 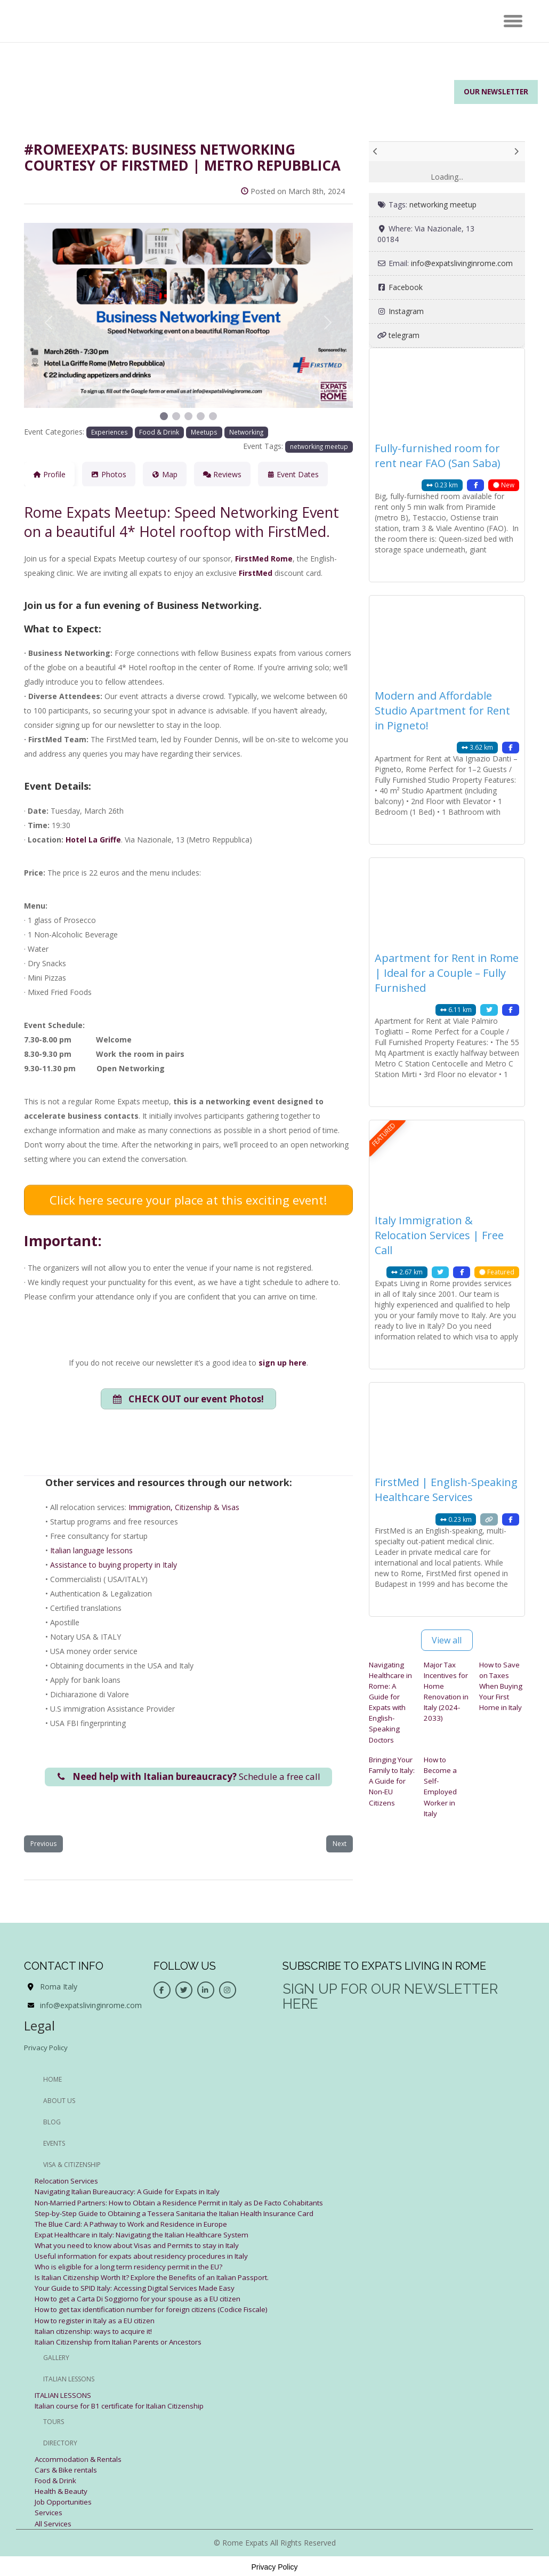 I want to click on Italian citizenship: ways to acquire it!, so click(x=97, y=2330).